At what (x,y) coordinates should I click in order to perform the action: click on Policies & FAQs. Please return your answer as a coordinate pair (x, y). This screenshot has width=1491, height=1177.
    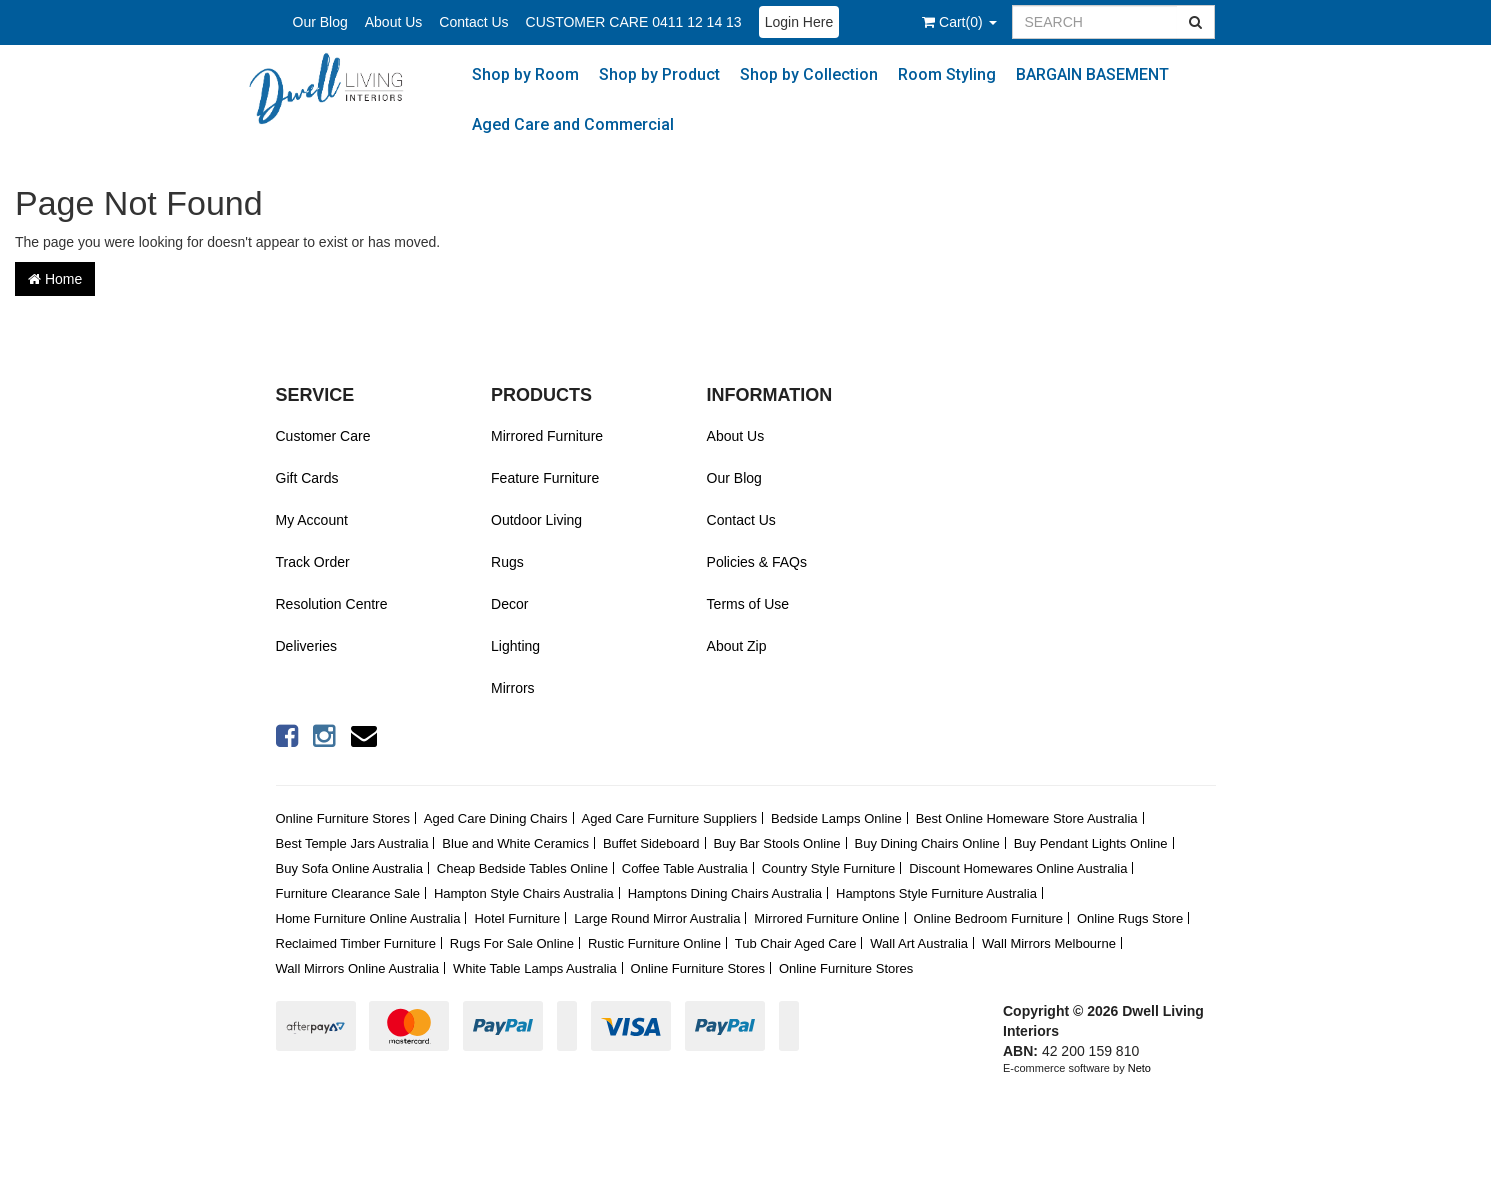
    Looking at the image, I should click on (757, 562).